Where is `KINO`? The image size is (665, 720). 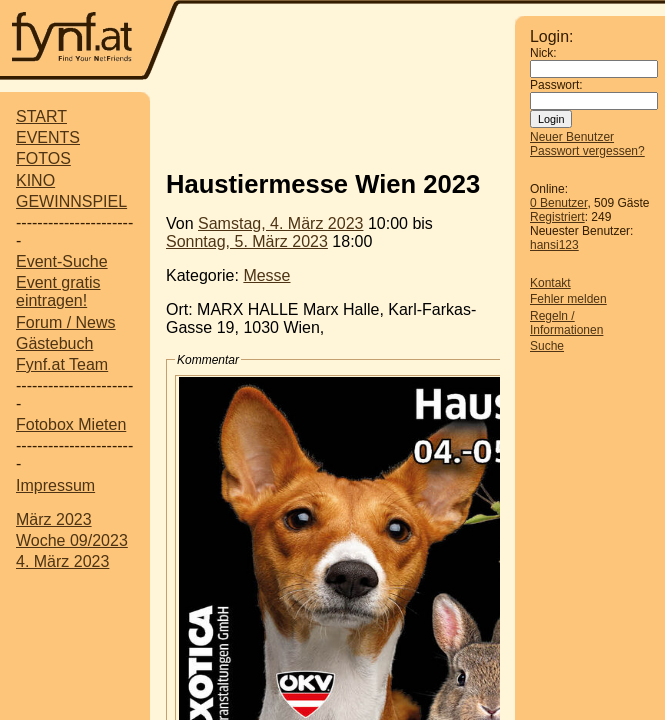
KINO is located at coordinates (35, 180).